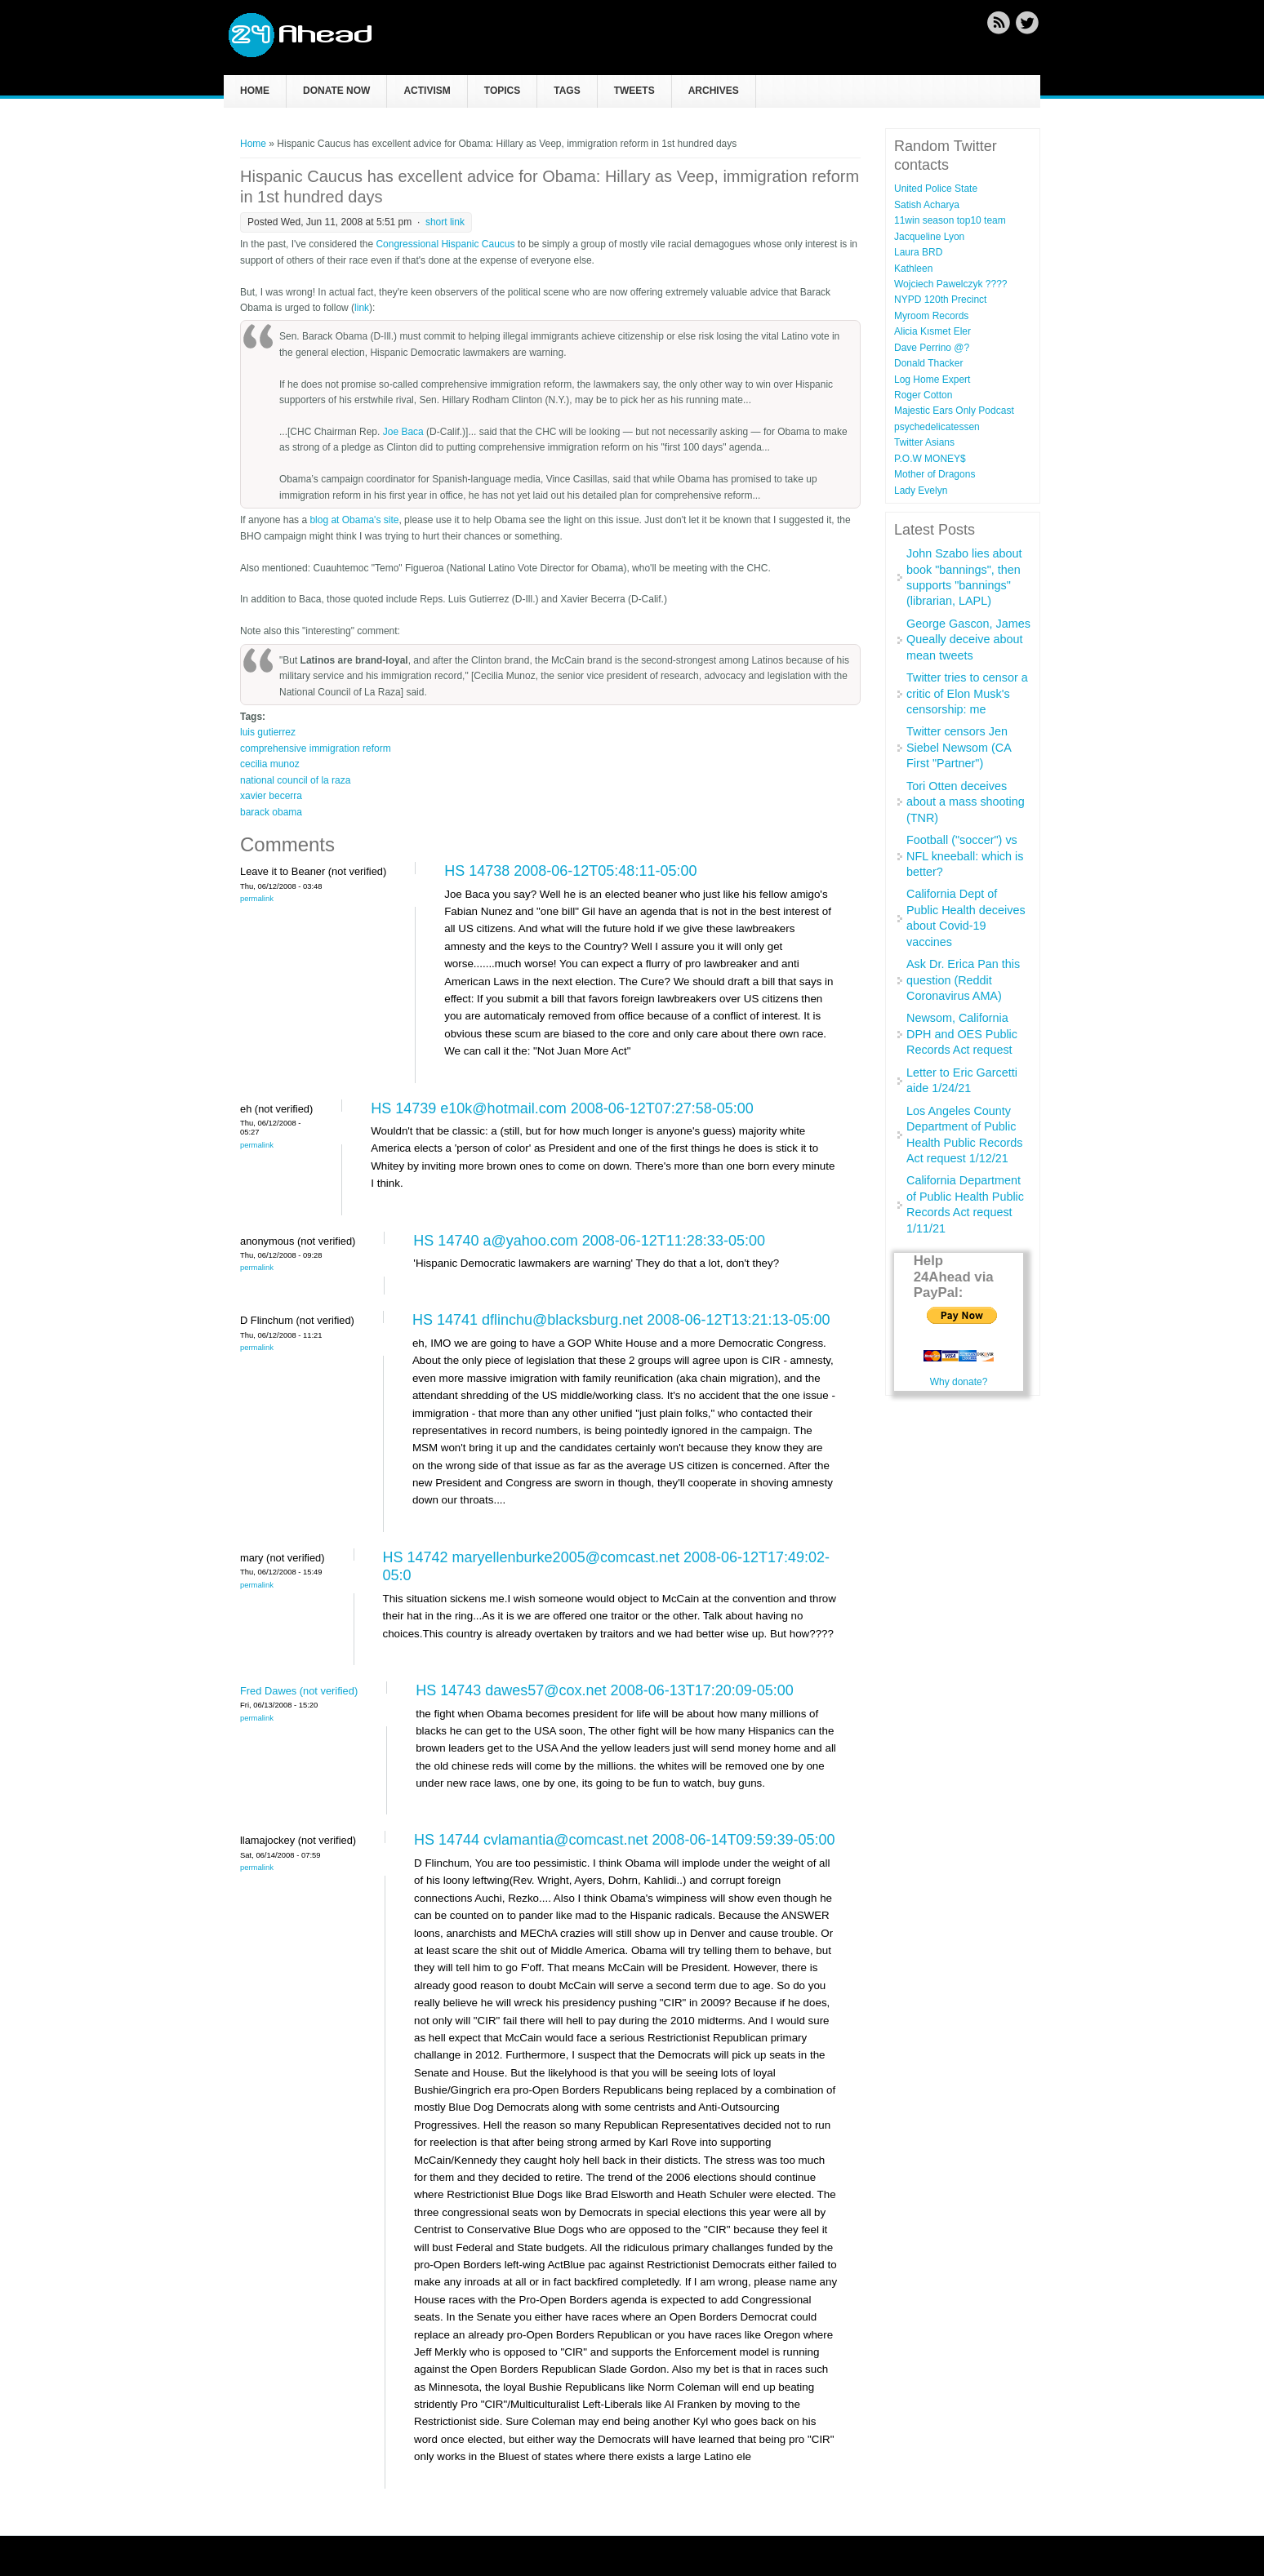 This screenshot has width=1264, height=2576. I want to click on Fred Dawes (not verified), so click(299, 1691).